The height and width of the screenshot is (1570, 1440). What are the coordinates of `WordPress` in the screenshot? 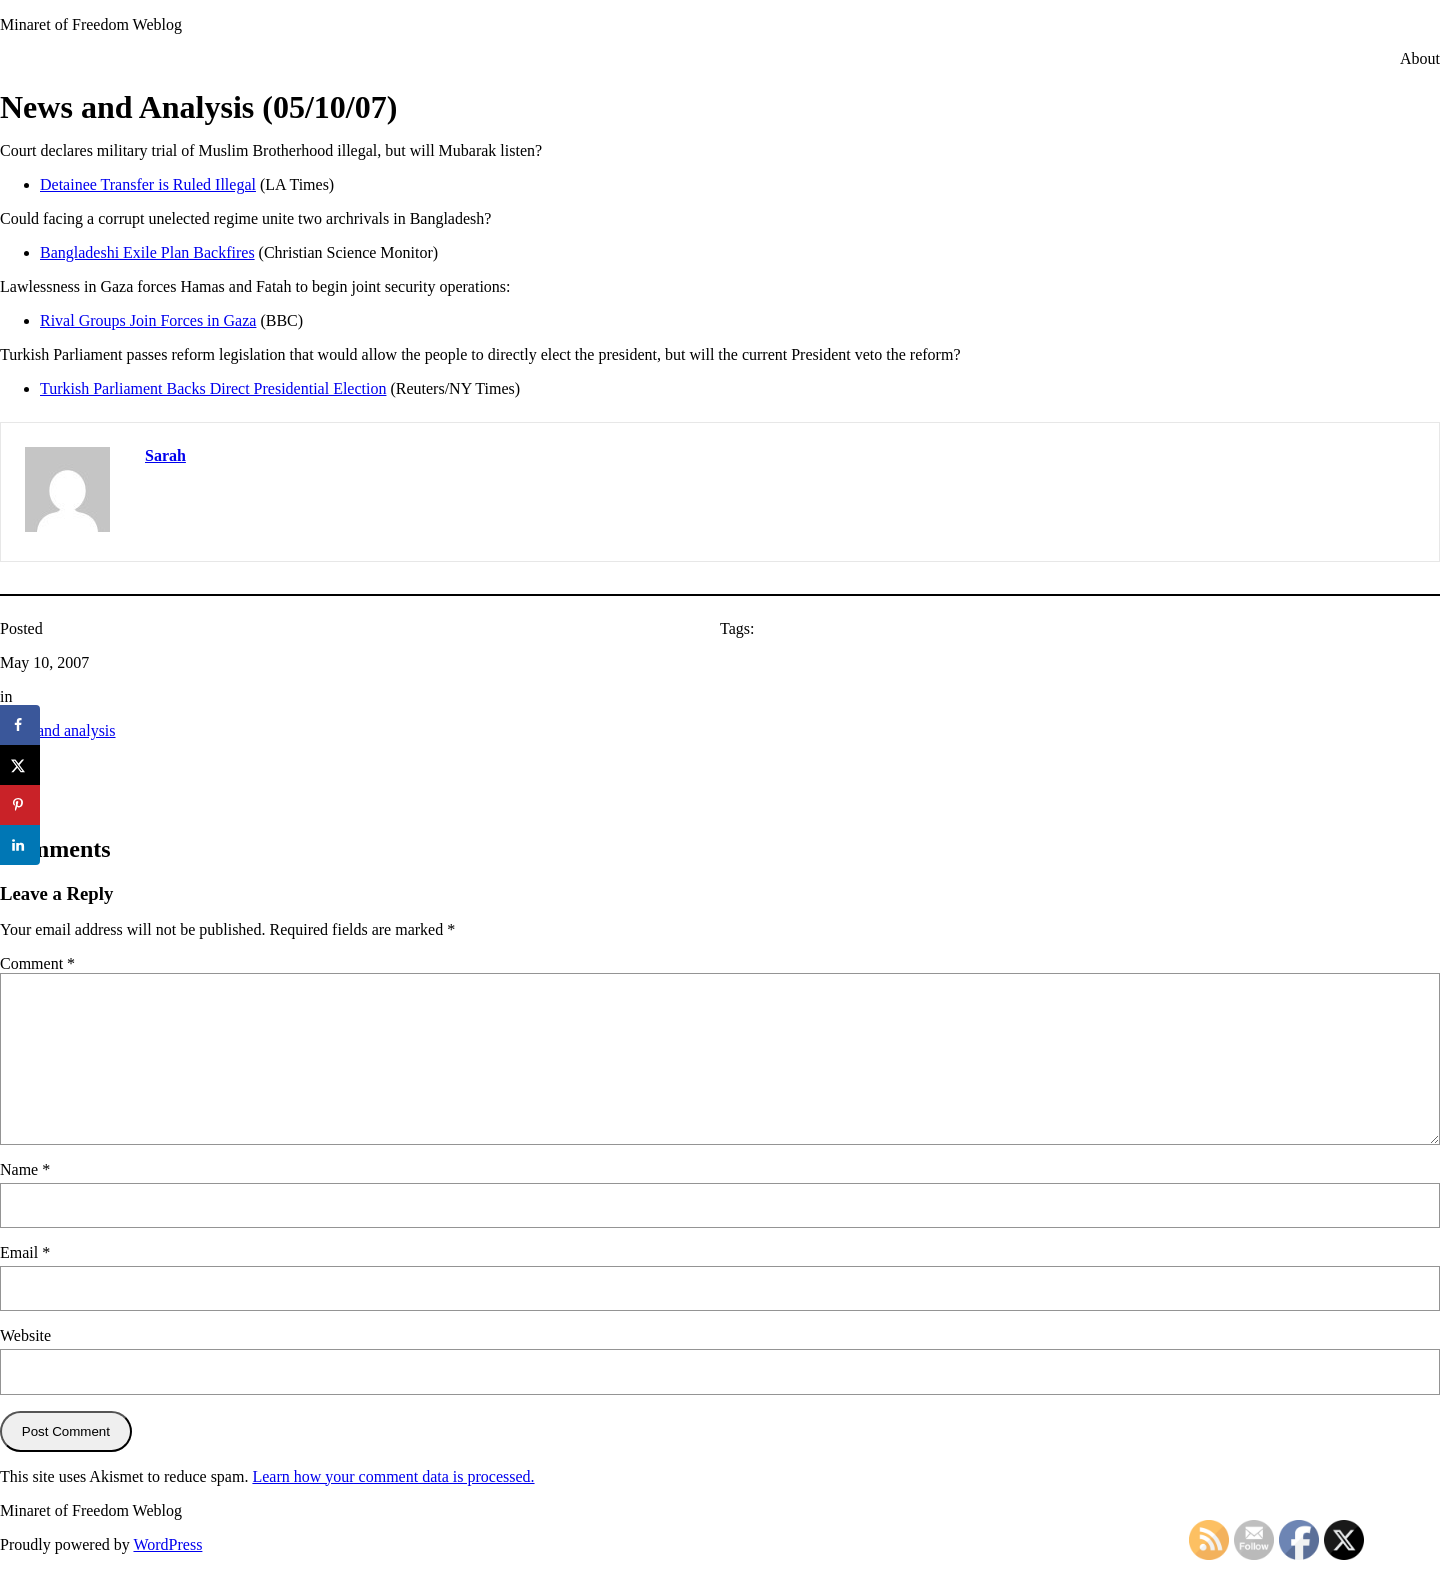 It's located at (167, 1544).